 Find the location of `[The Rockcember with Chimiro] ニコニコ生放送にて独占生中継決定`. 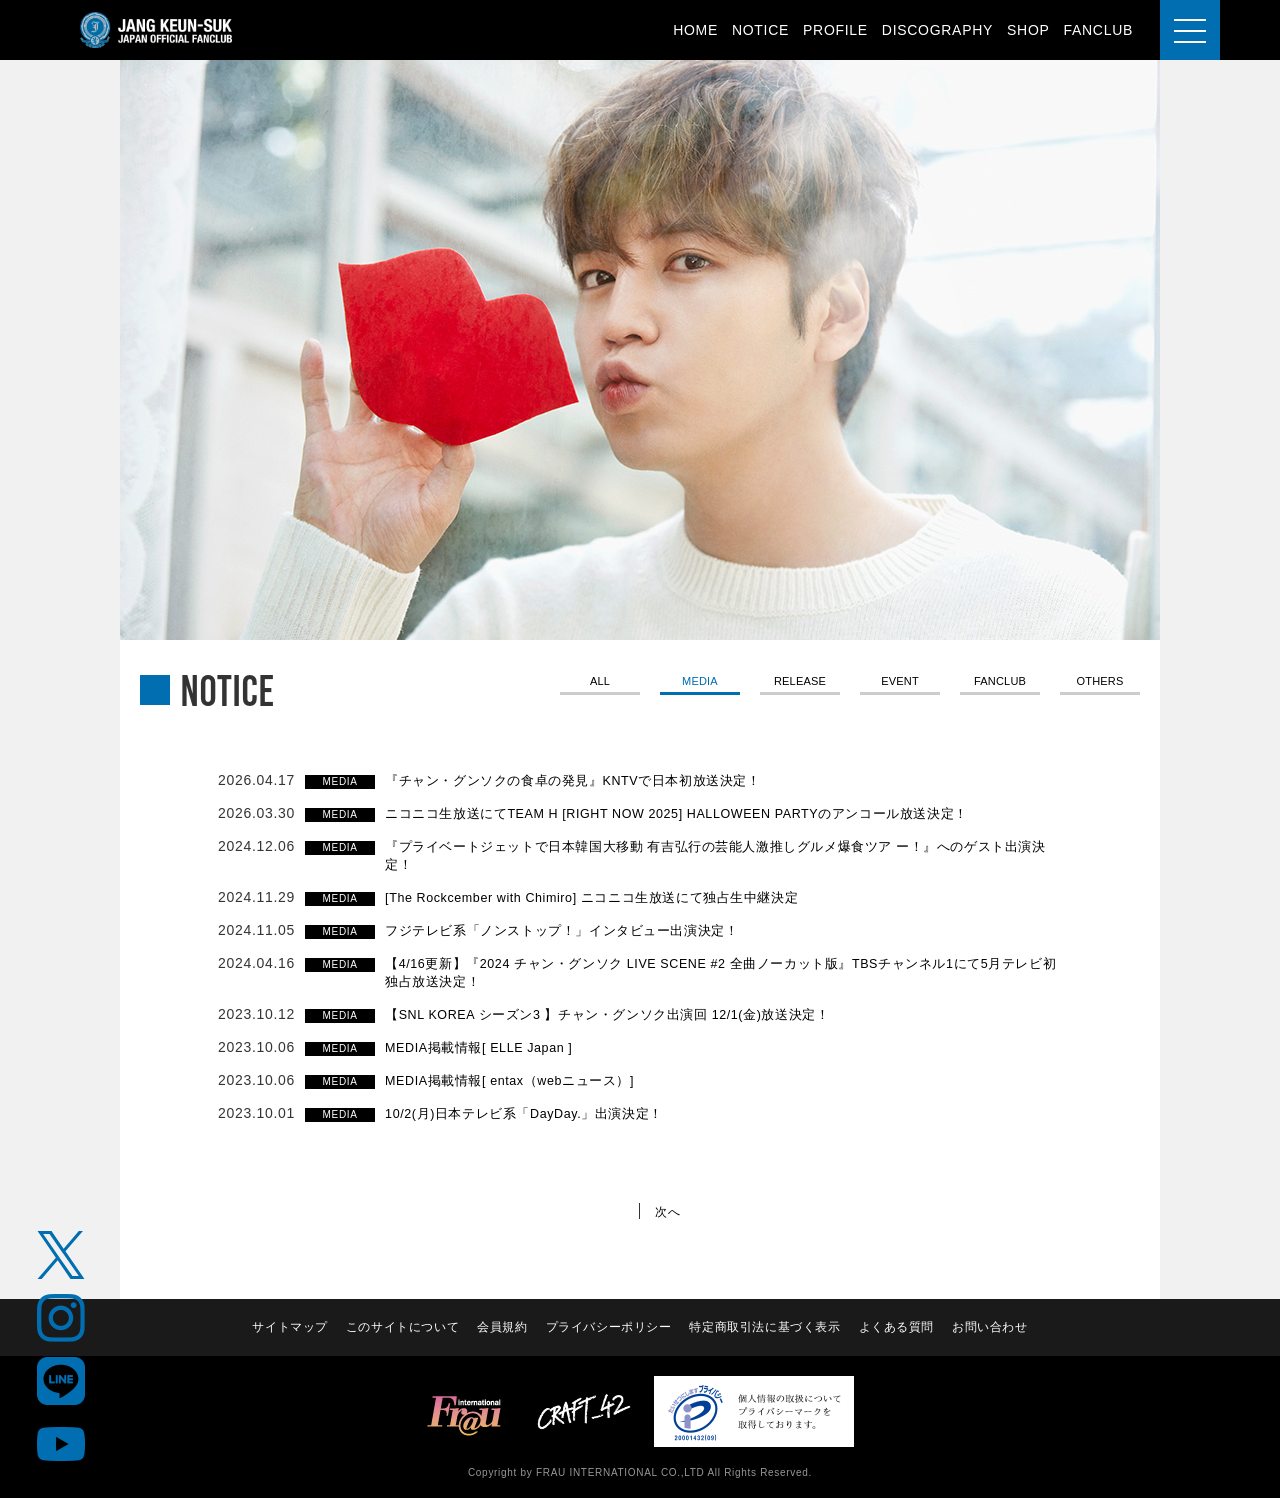

[The Rockcember with Chimiro] ニコニコ生放送にて独占生中継決定 is located at coordinates (612, 897).